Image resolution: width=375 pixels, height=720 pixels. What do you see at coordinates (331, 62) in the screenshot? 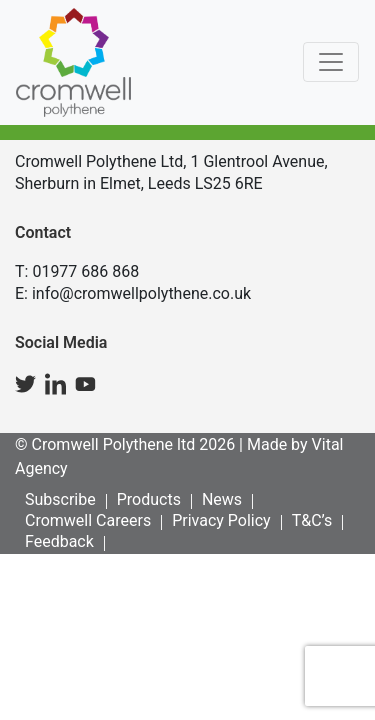
I see `[Toggle navigation]` at bounding box center [331, 62].